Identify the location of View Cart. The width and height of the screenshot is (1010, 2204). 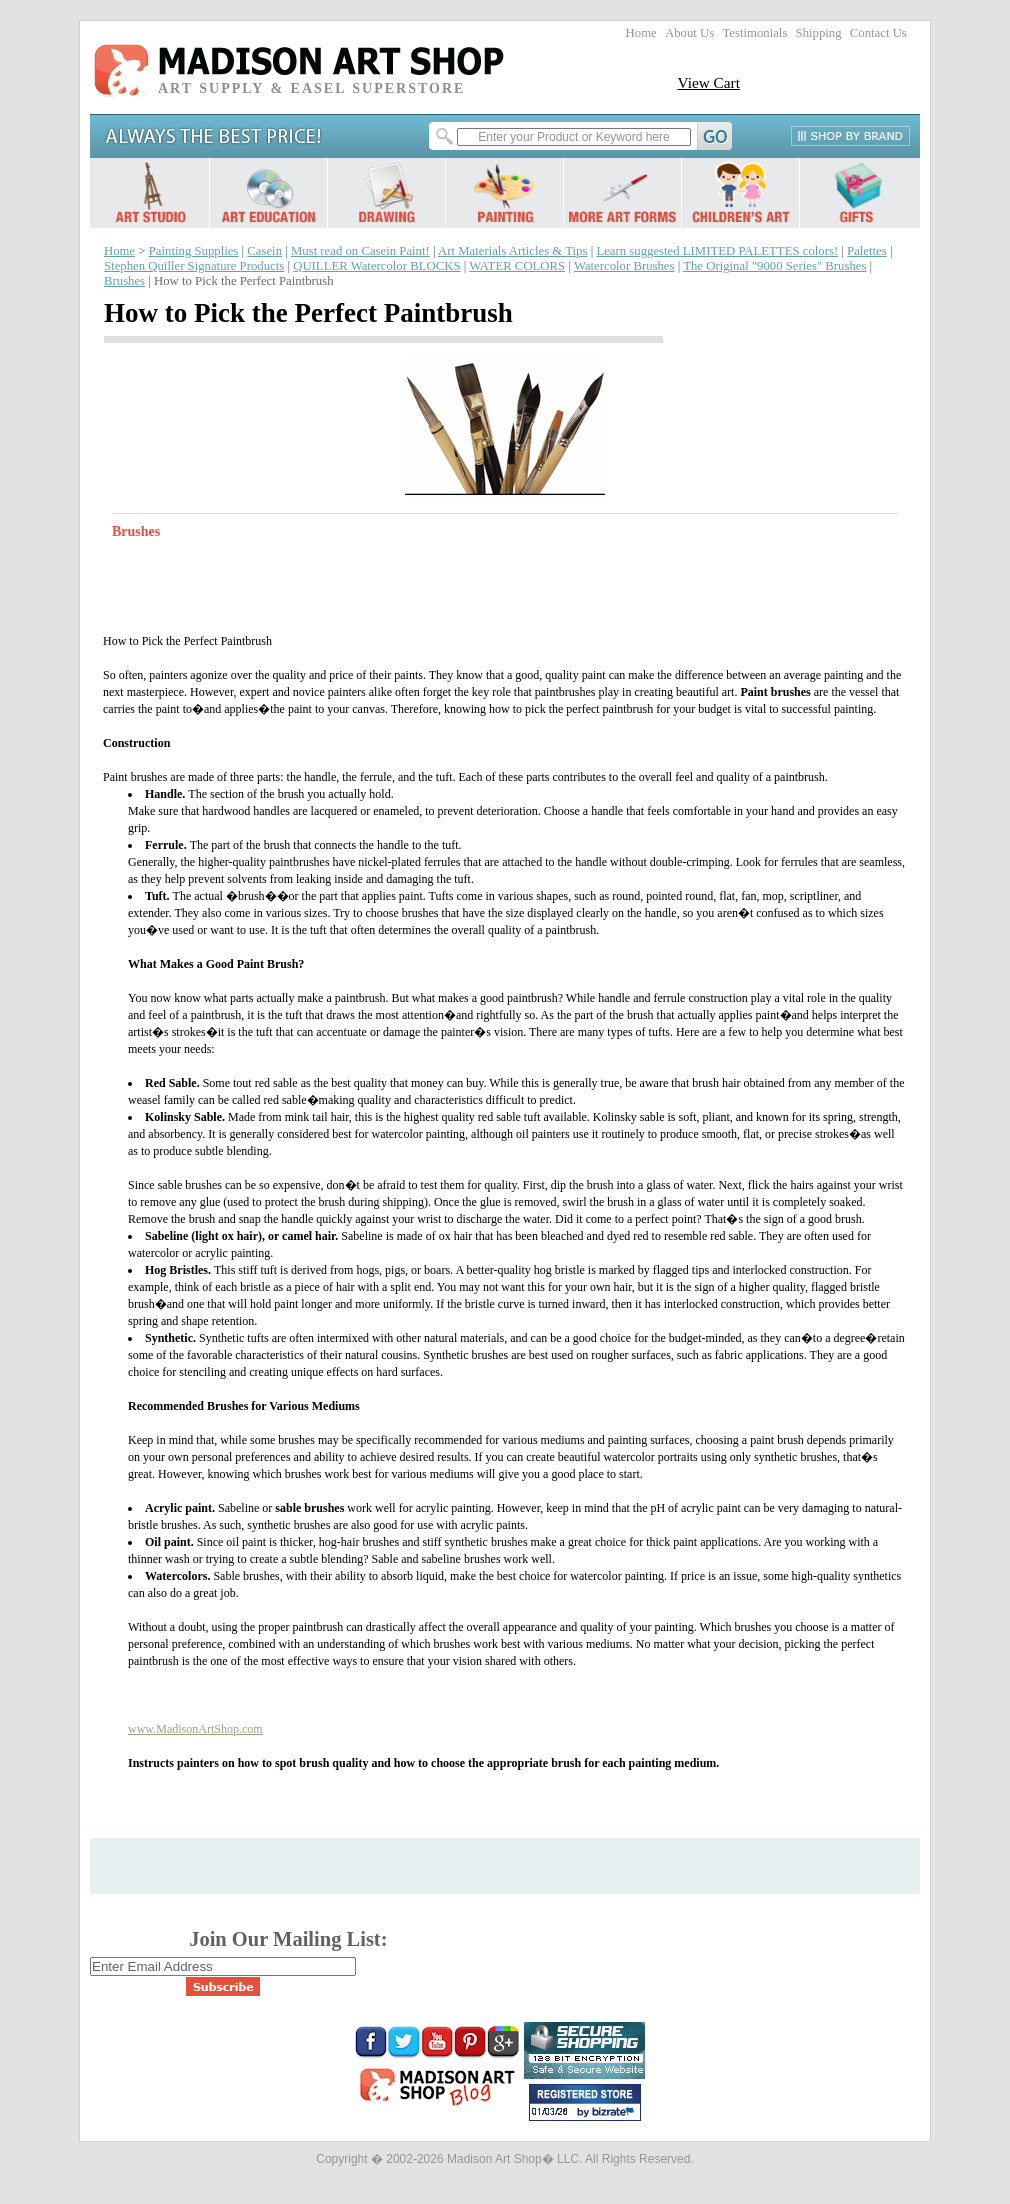
(708, 82).